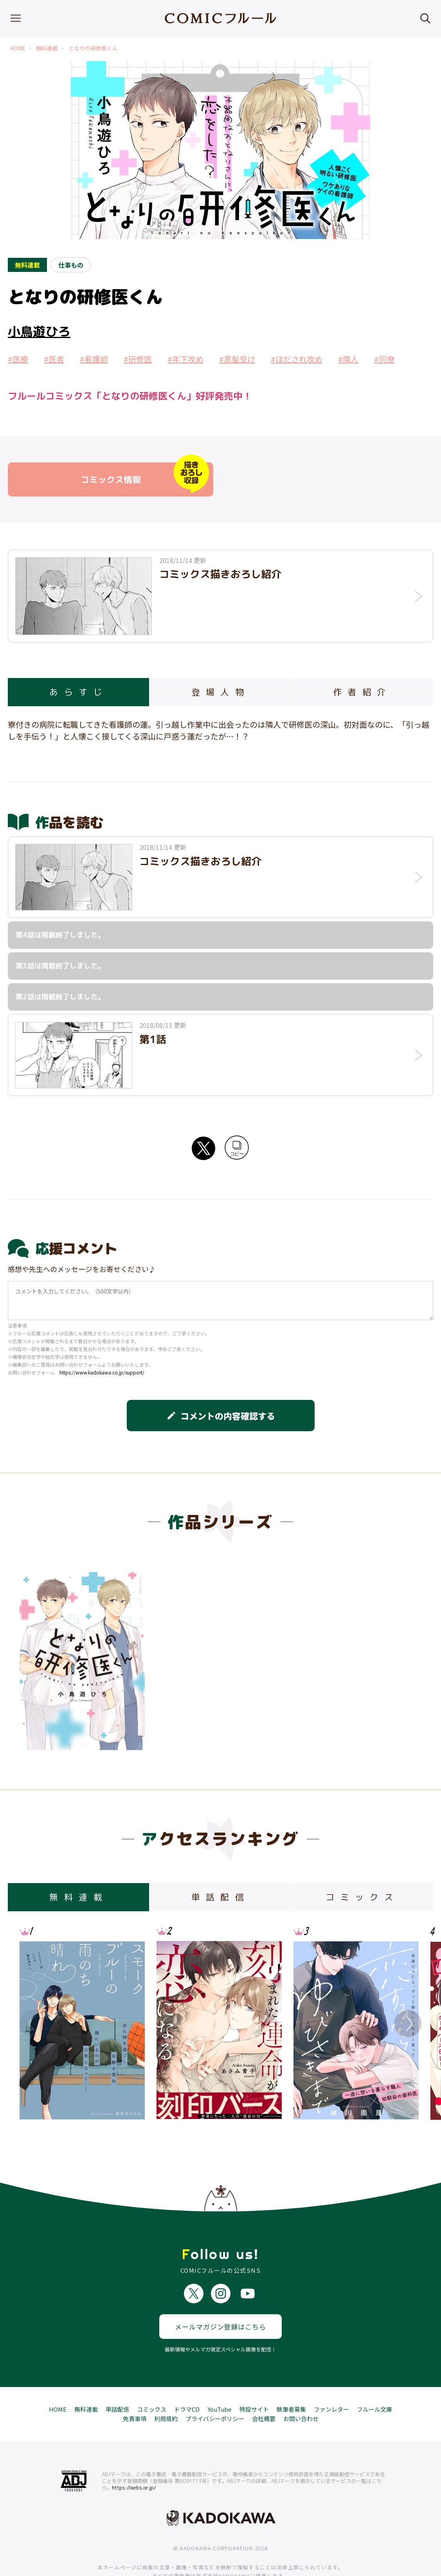 This screenshot has height=2576, width=441. What do you see at coordinates (291, 2380) in the screenshot?
I see `執筆者募集` at bounding box center [291, 2380].